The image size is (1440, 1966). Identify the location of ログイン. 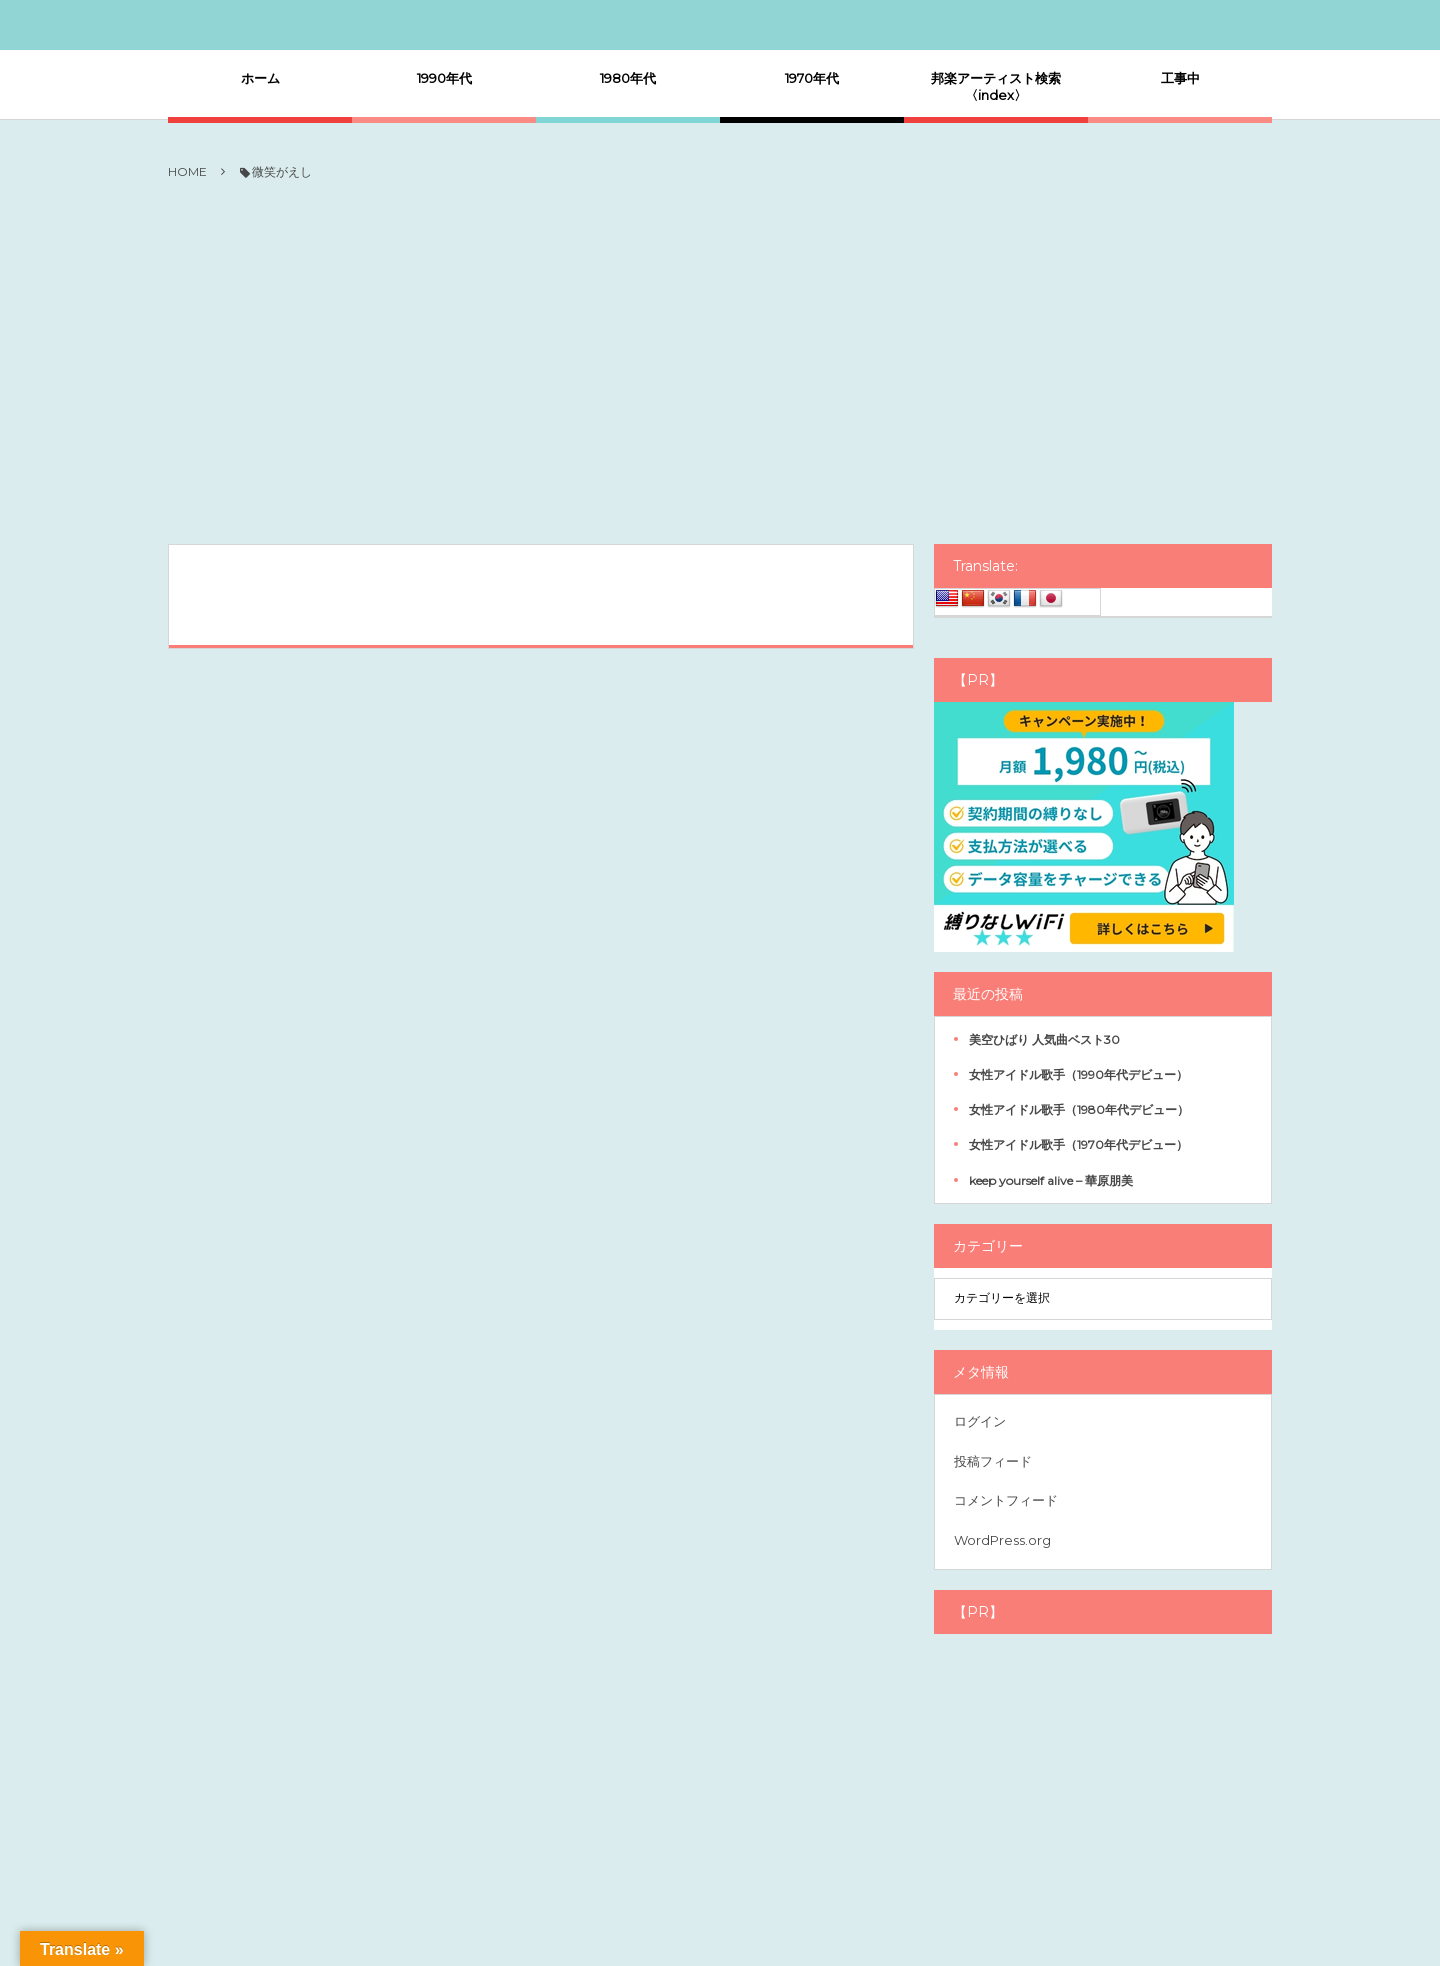
(980, 1421).